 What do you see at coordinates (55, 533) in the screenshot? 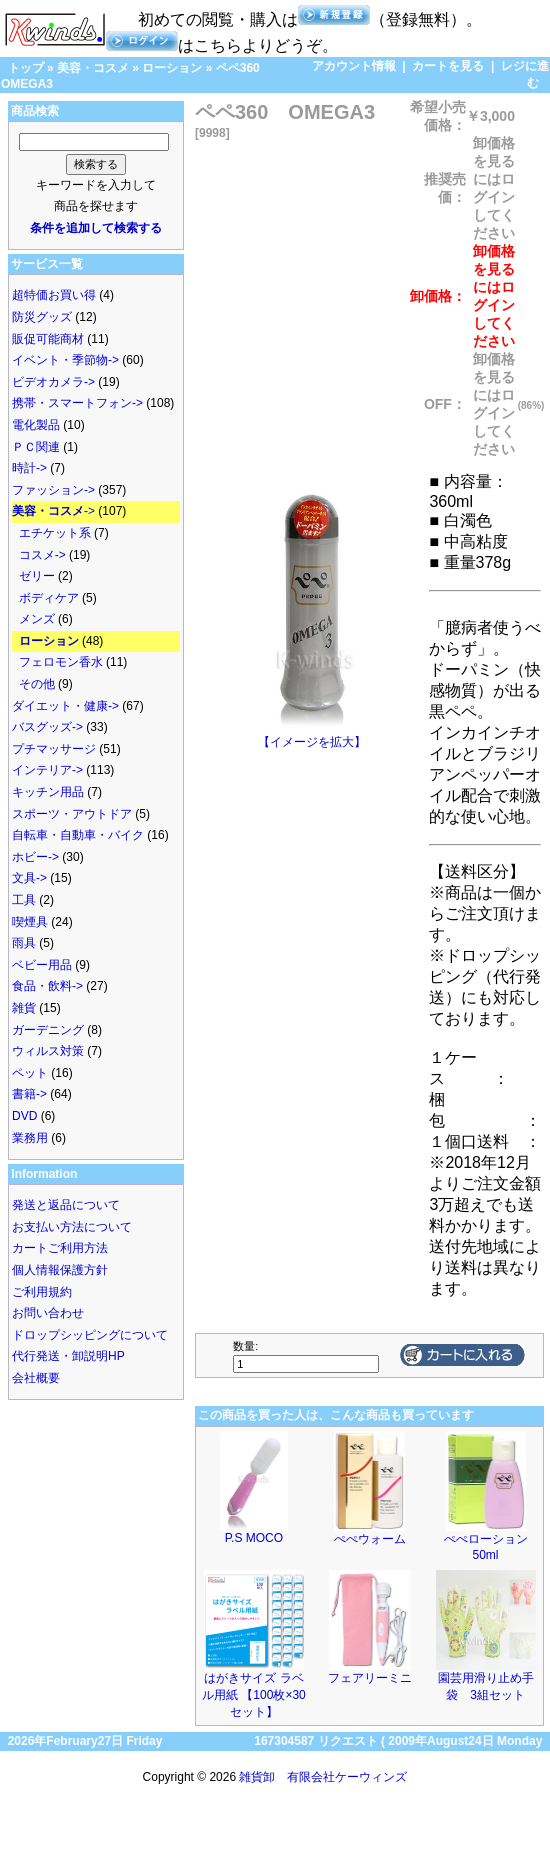
I see `エチケット系` at bounding box center [55, 533].